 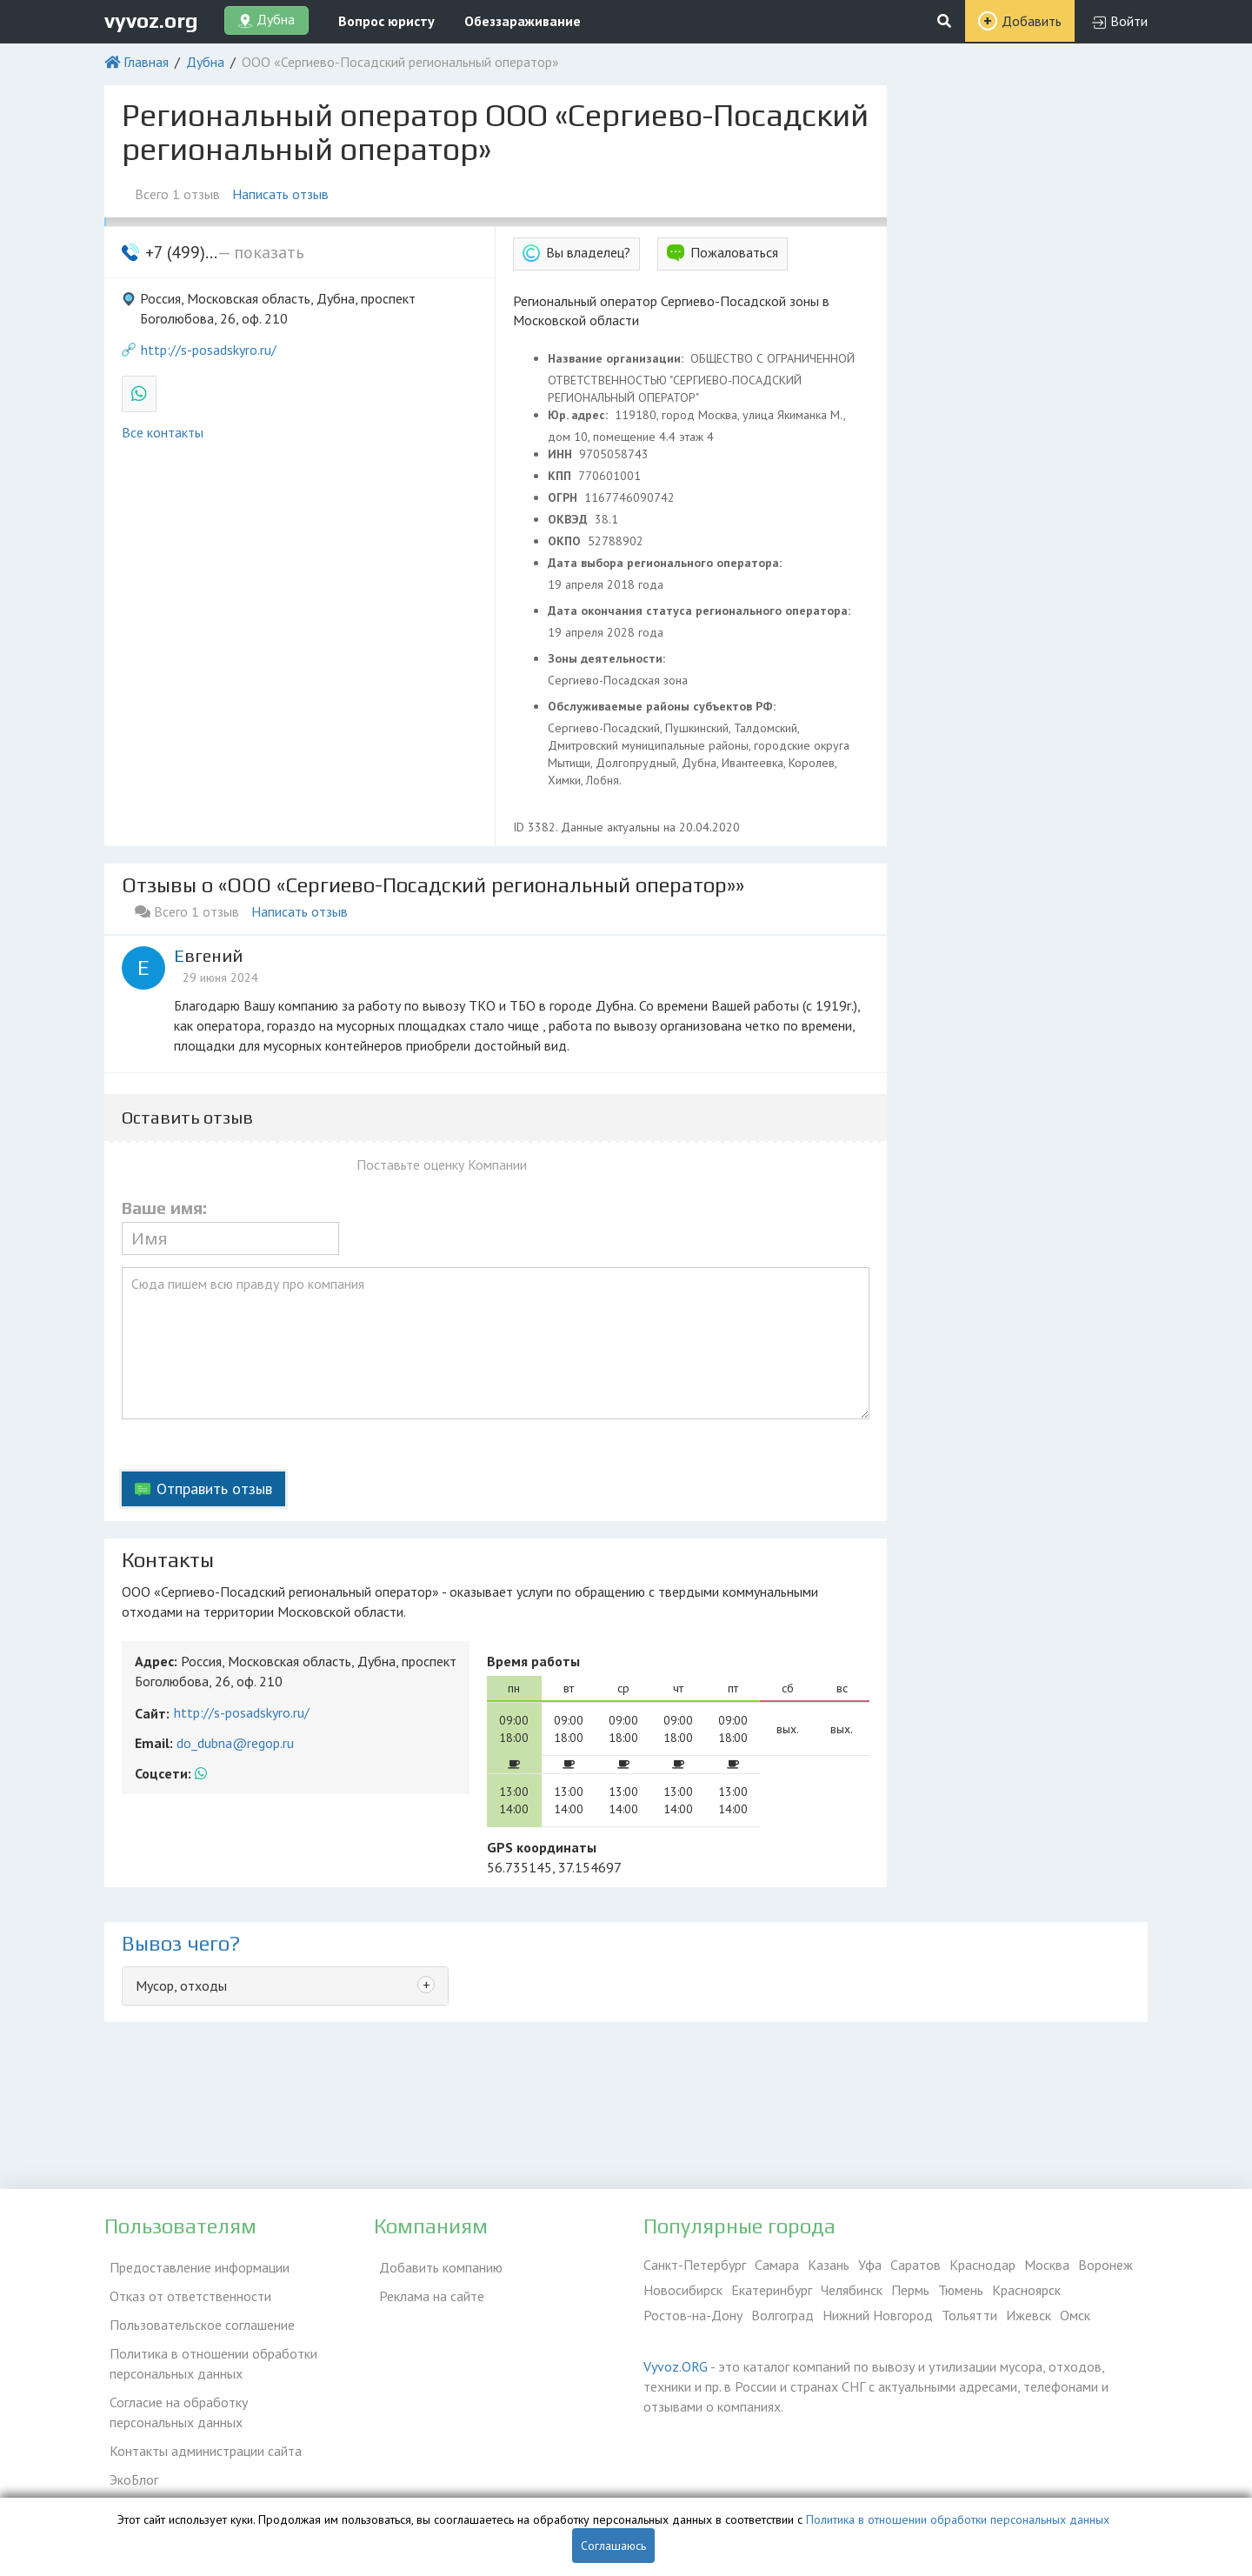 What do you see at coordinates (960, 2290) in the screenshot?
I see `Тюмень` at bounding box center [960, 2290].